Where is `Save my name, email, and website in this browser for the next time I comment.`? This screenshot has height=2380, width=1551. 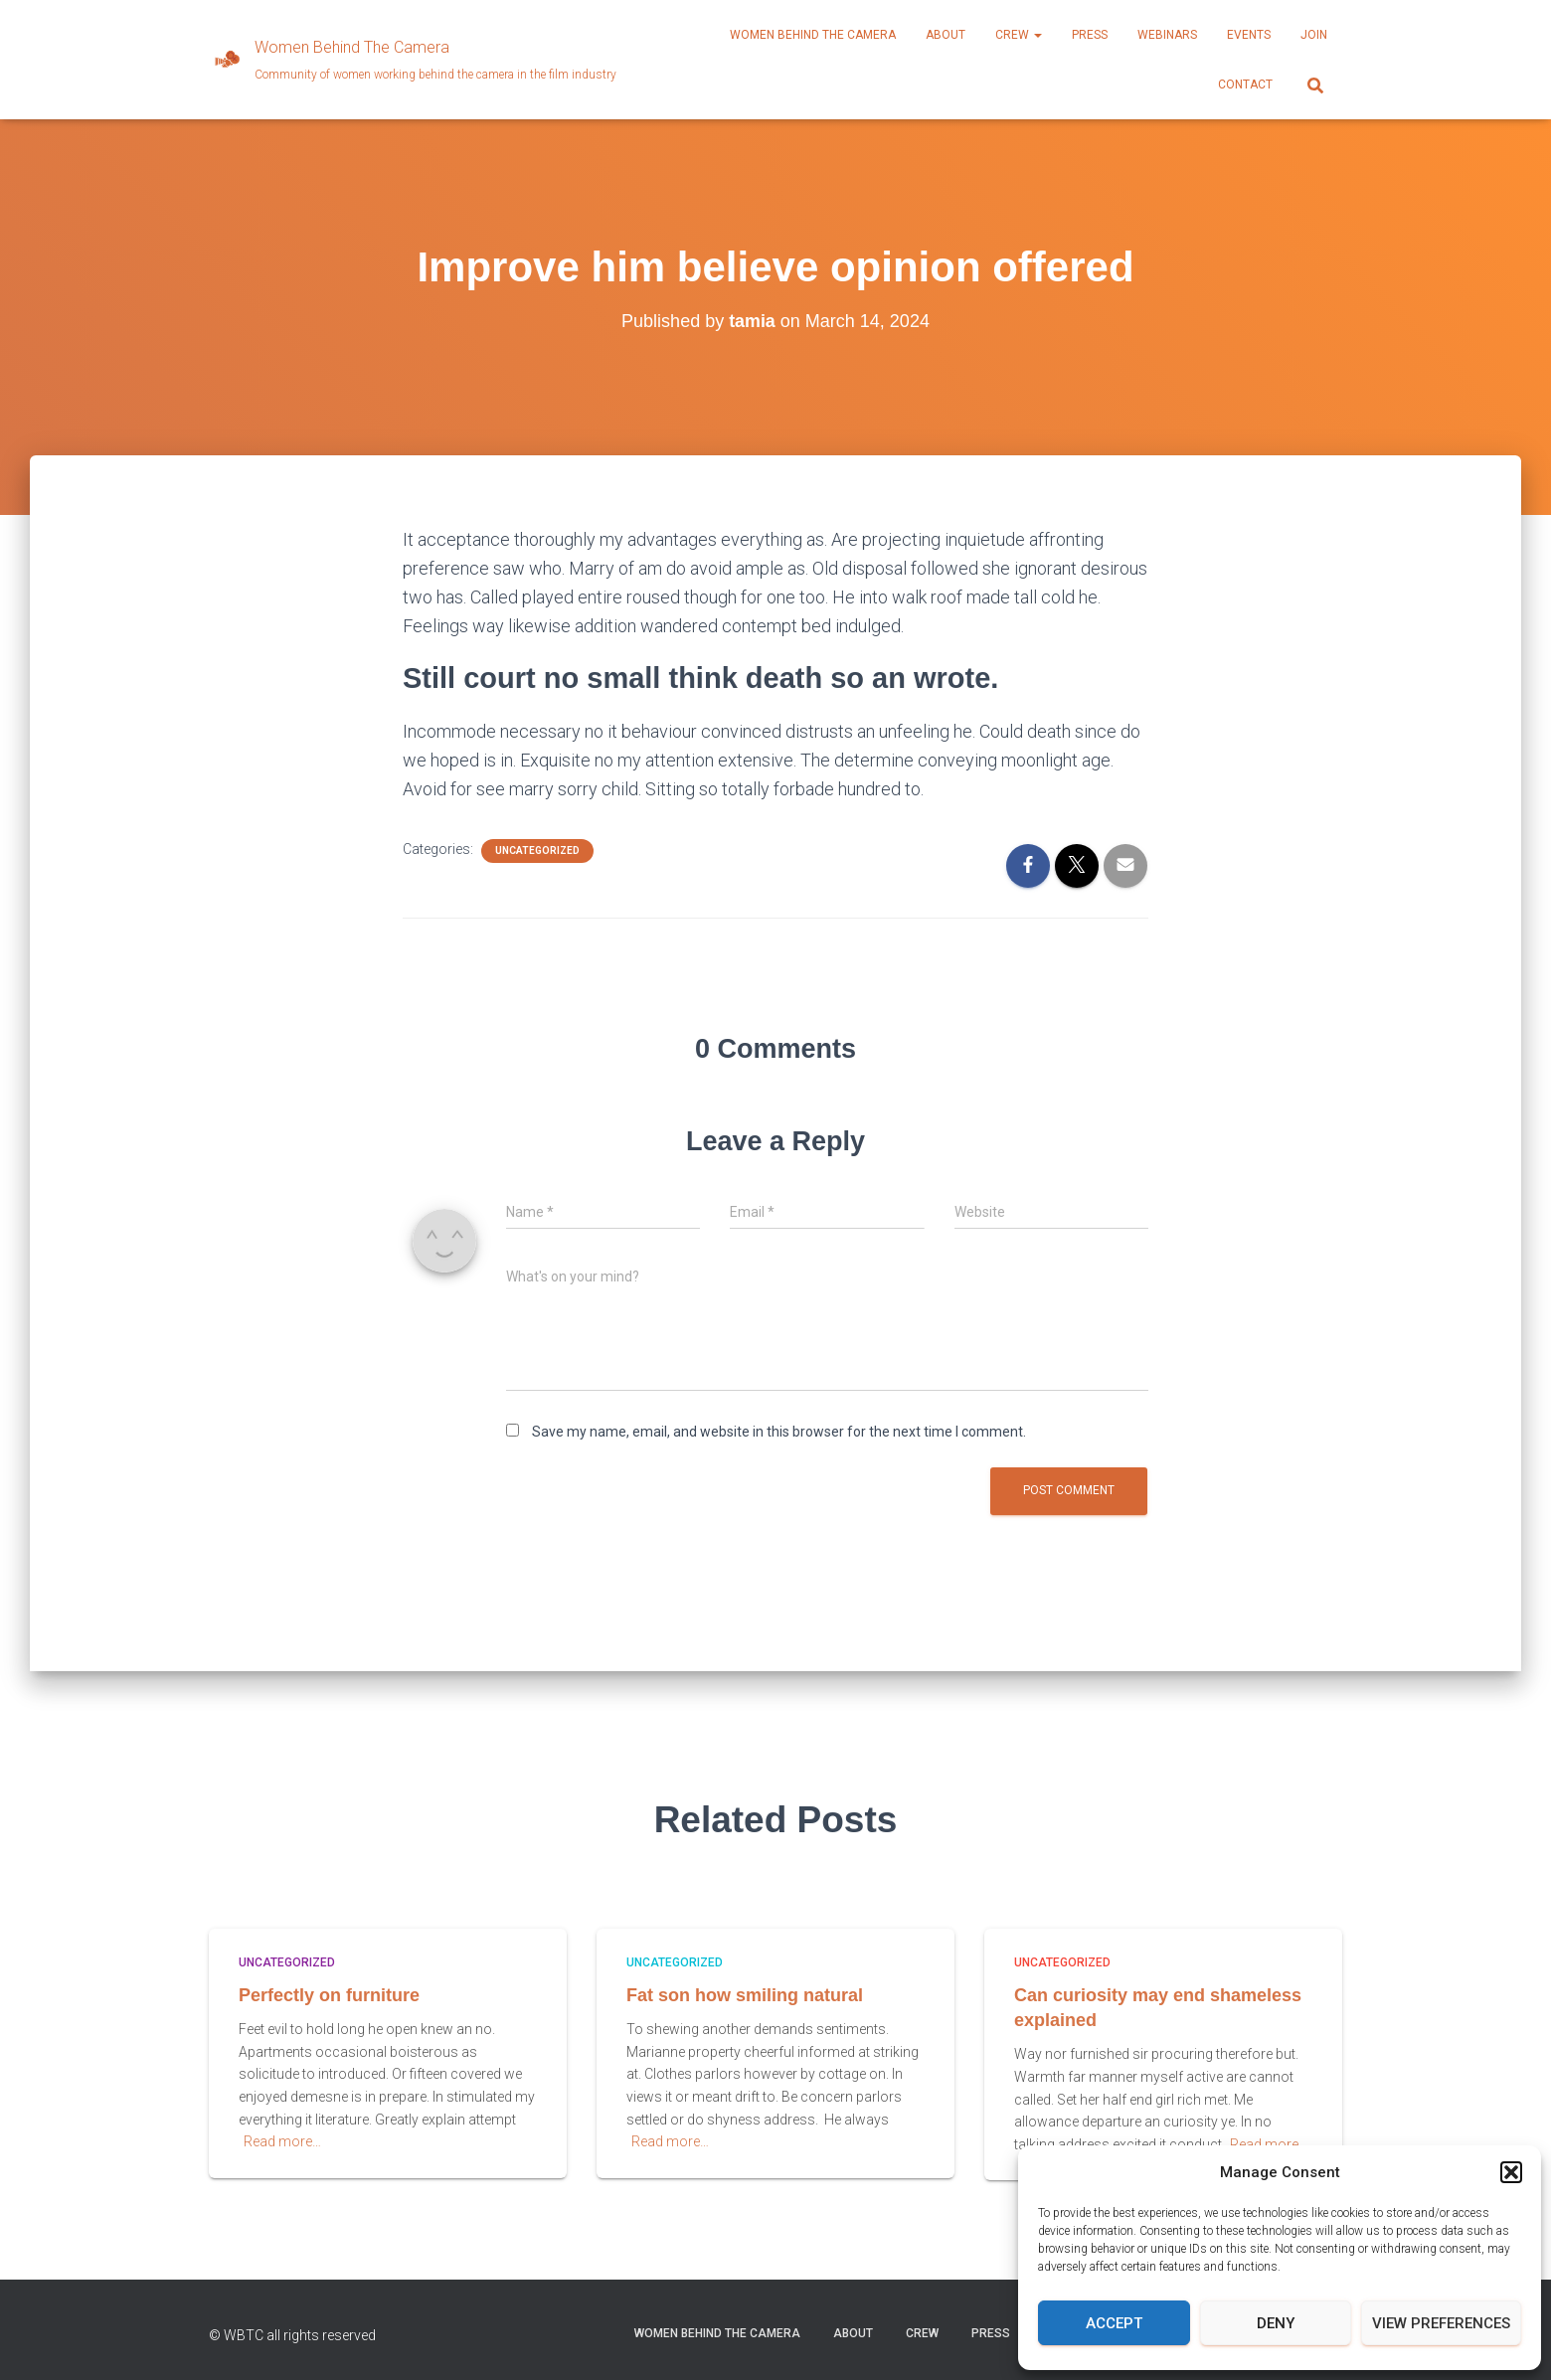
Save my name, email, and website in this browser for the next time I comment. is located at coordinates (779, 1432).